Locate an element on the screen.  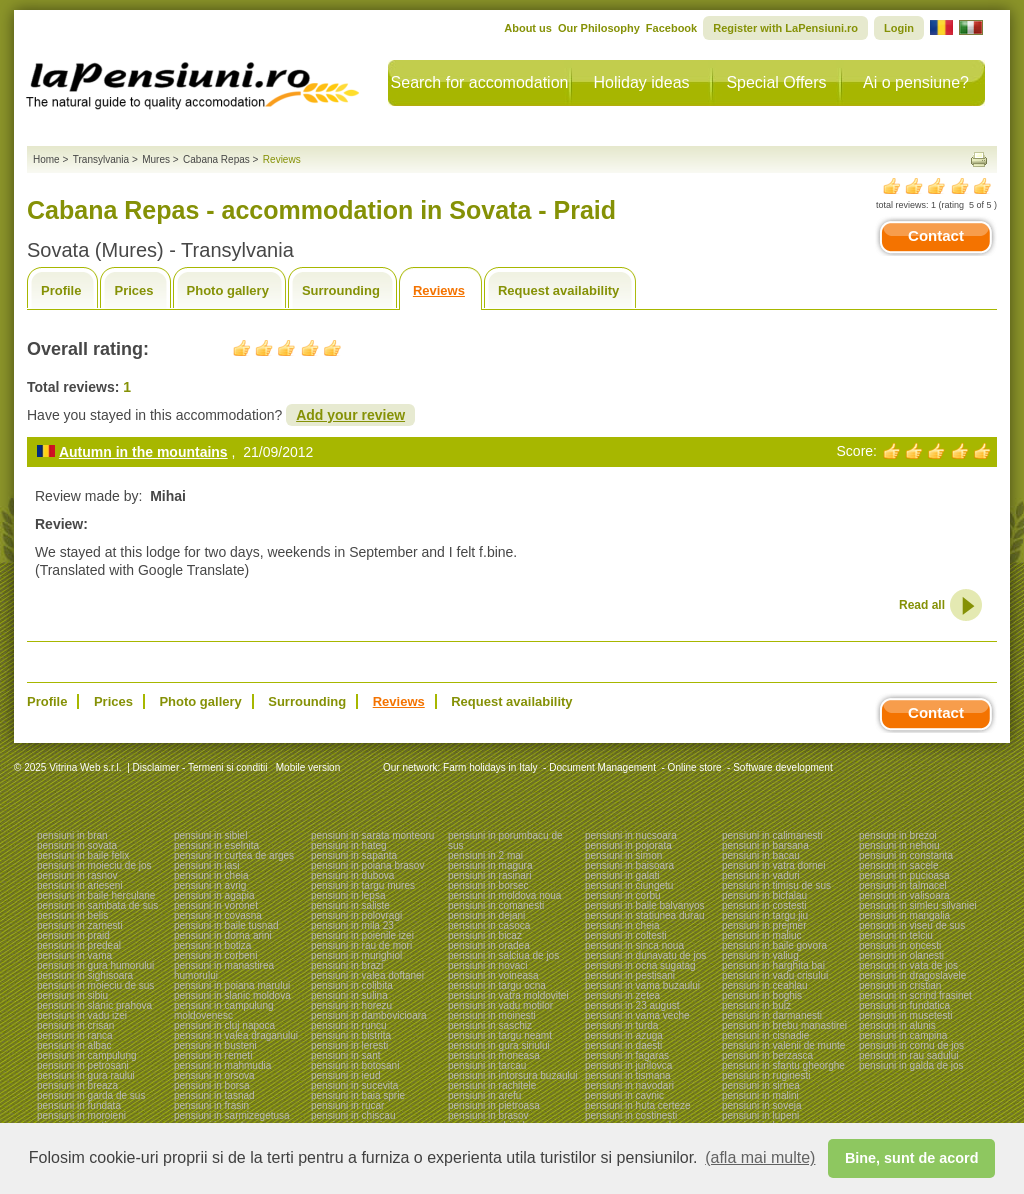
pensiuni in runcu is located at coordinates (349, 1025).